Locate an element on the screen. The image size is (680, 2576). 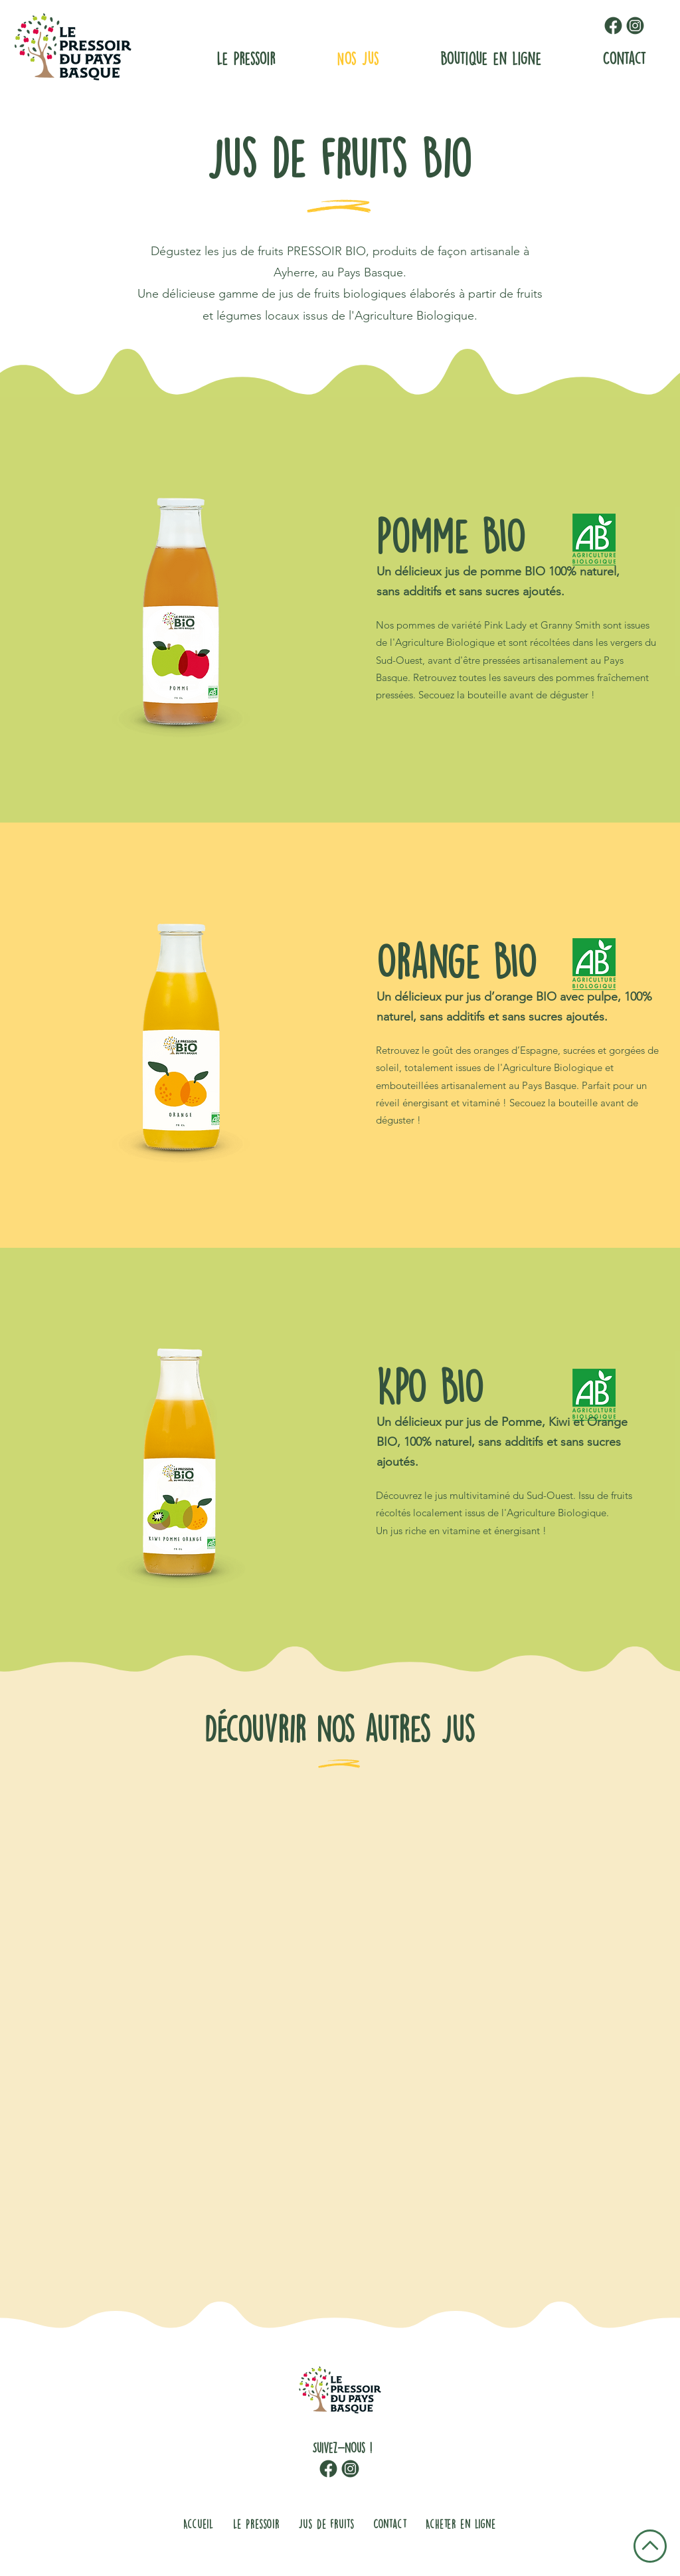
[facebook-logo-pressoir-pays-basque] is located at coordinates (613, 26).